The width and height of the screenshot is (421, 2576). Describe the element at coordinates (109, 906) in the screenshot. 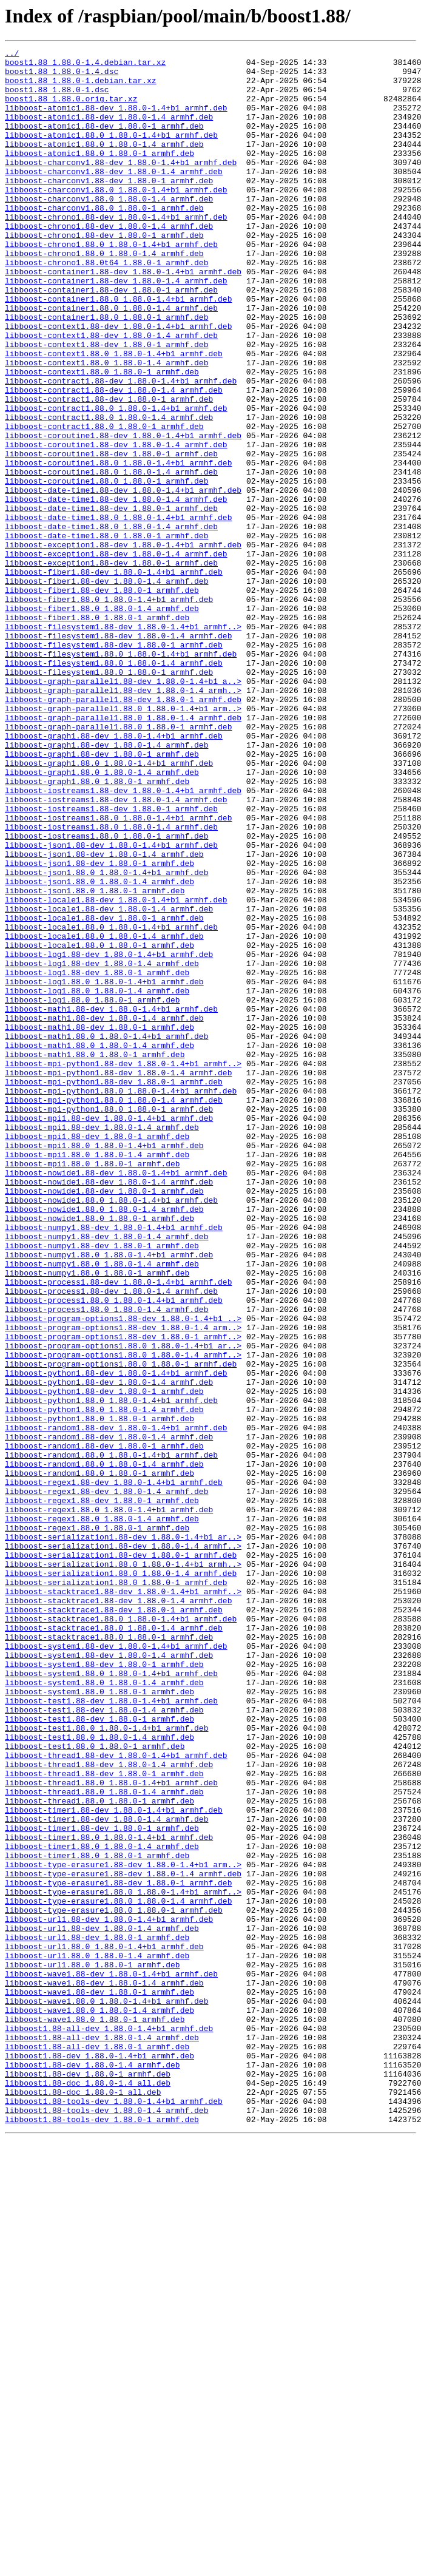

I see `libboost-graph1.88.0_1.88.0-1.4+b1_armhf.deb` at that location.